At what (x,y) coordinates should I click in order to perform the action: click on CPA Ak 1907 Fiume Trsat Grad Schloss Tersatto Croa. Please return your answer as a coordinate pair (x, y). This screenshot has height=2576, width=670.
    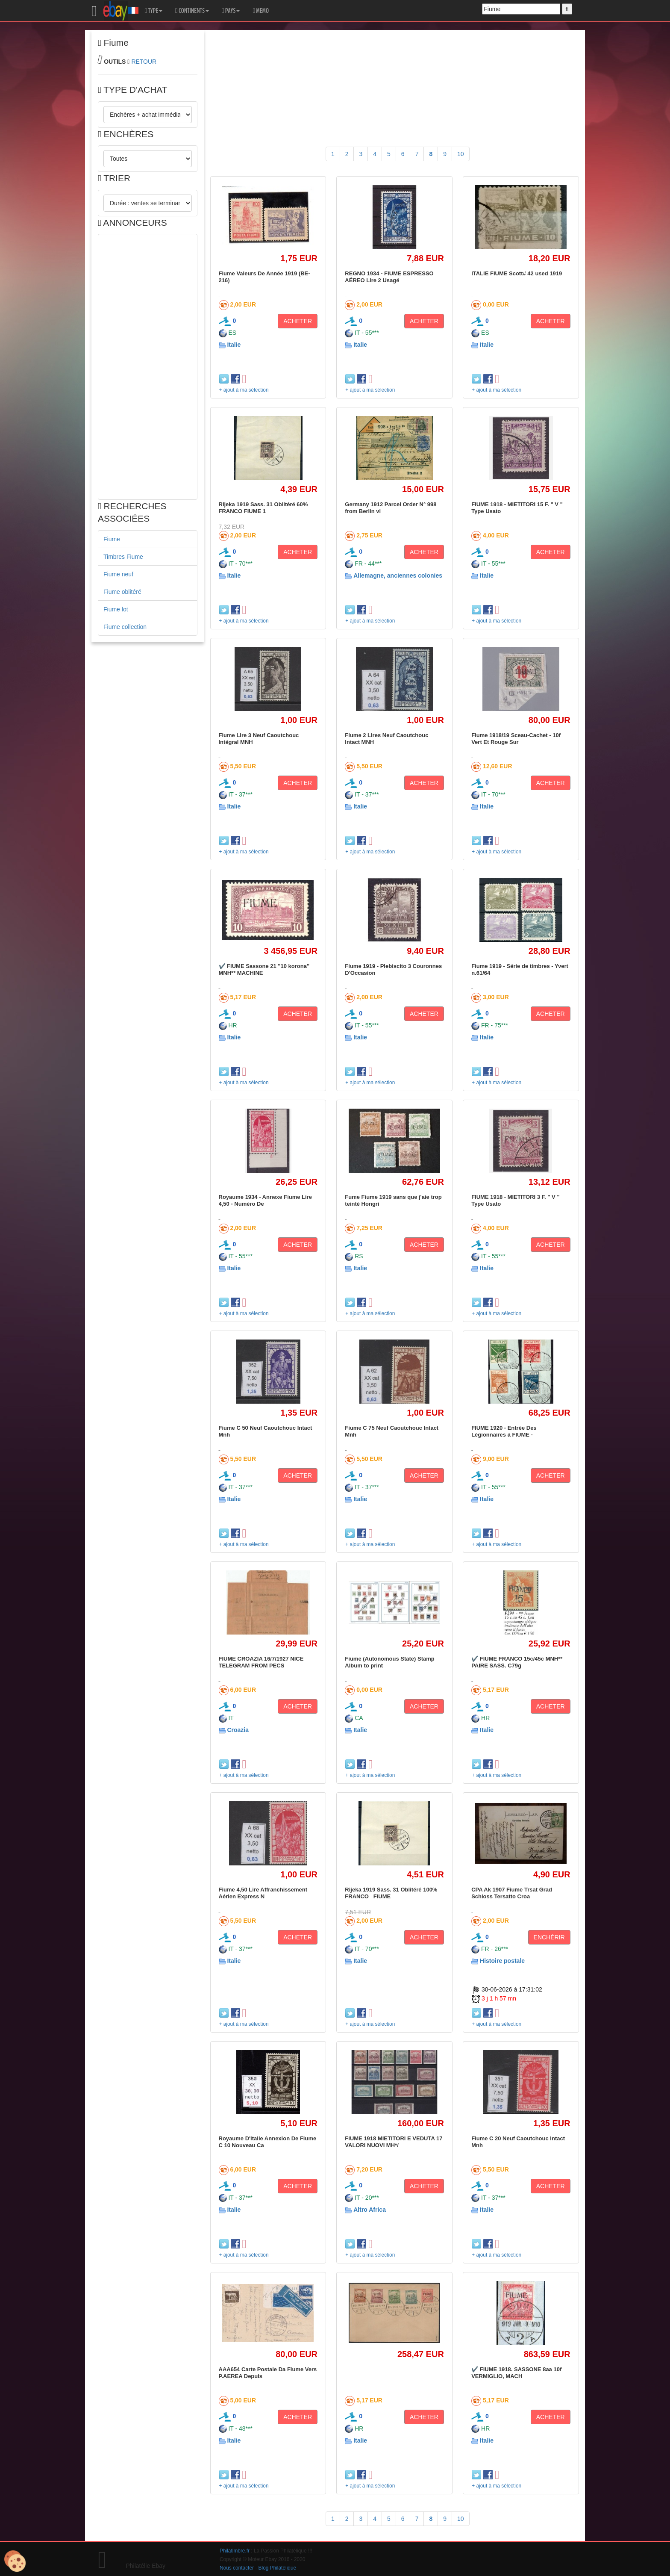
    Looking at the image, I should click on (511, 1893).